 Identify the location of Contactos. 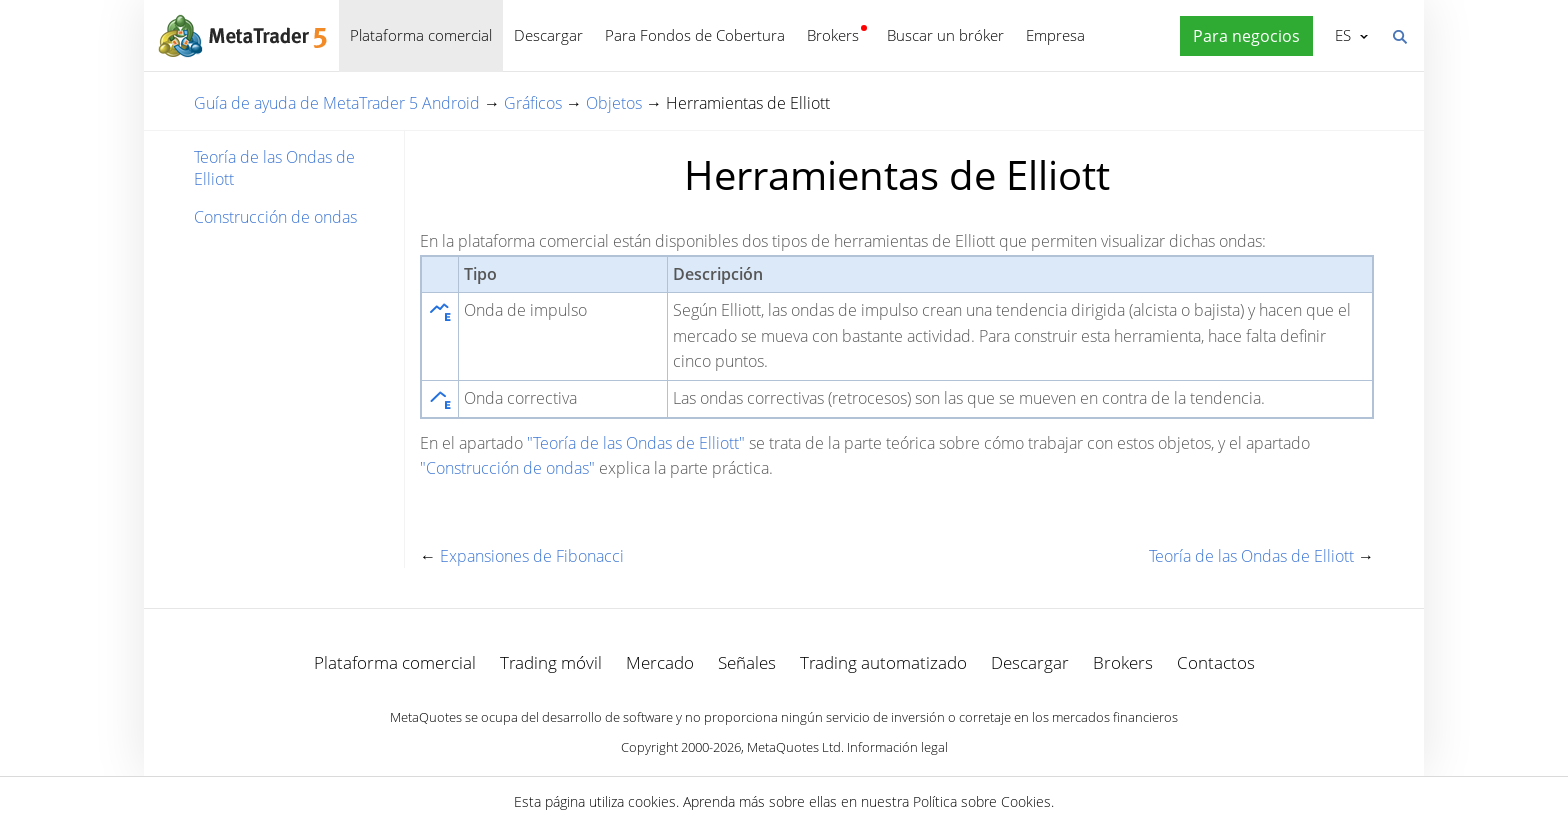
(1216, 662).